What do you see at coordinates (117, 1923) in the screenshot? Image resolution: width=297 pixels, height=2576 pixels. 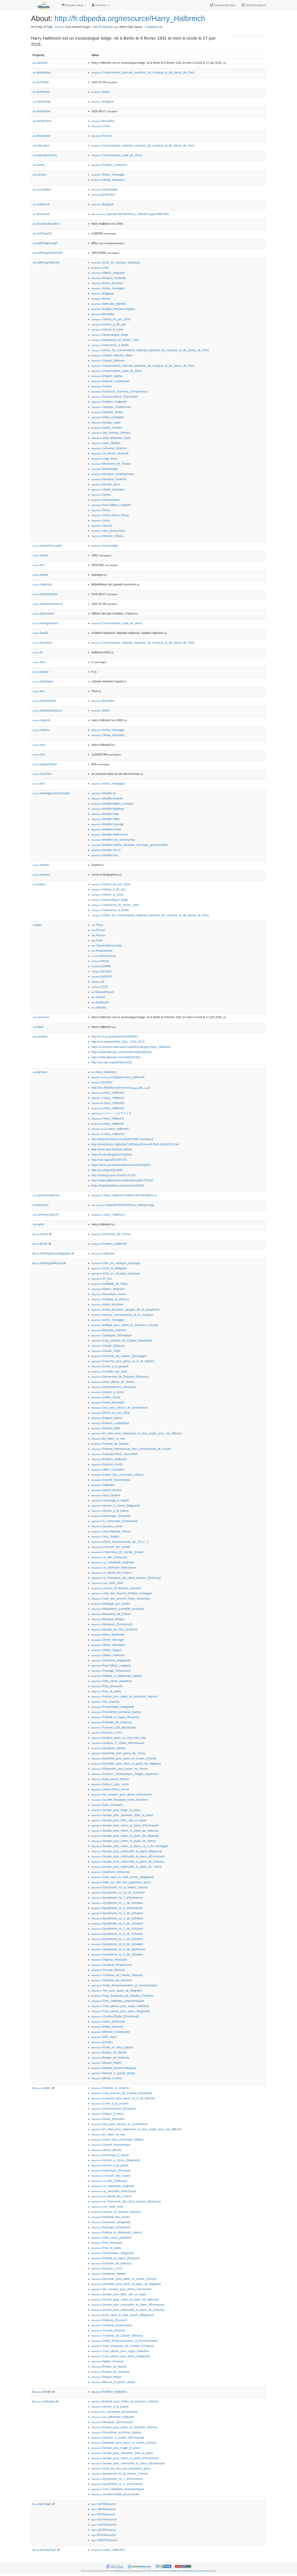 I see `:Symphonie_no_4_de_Schubert` at bounding box center [117, 1923].